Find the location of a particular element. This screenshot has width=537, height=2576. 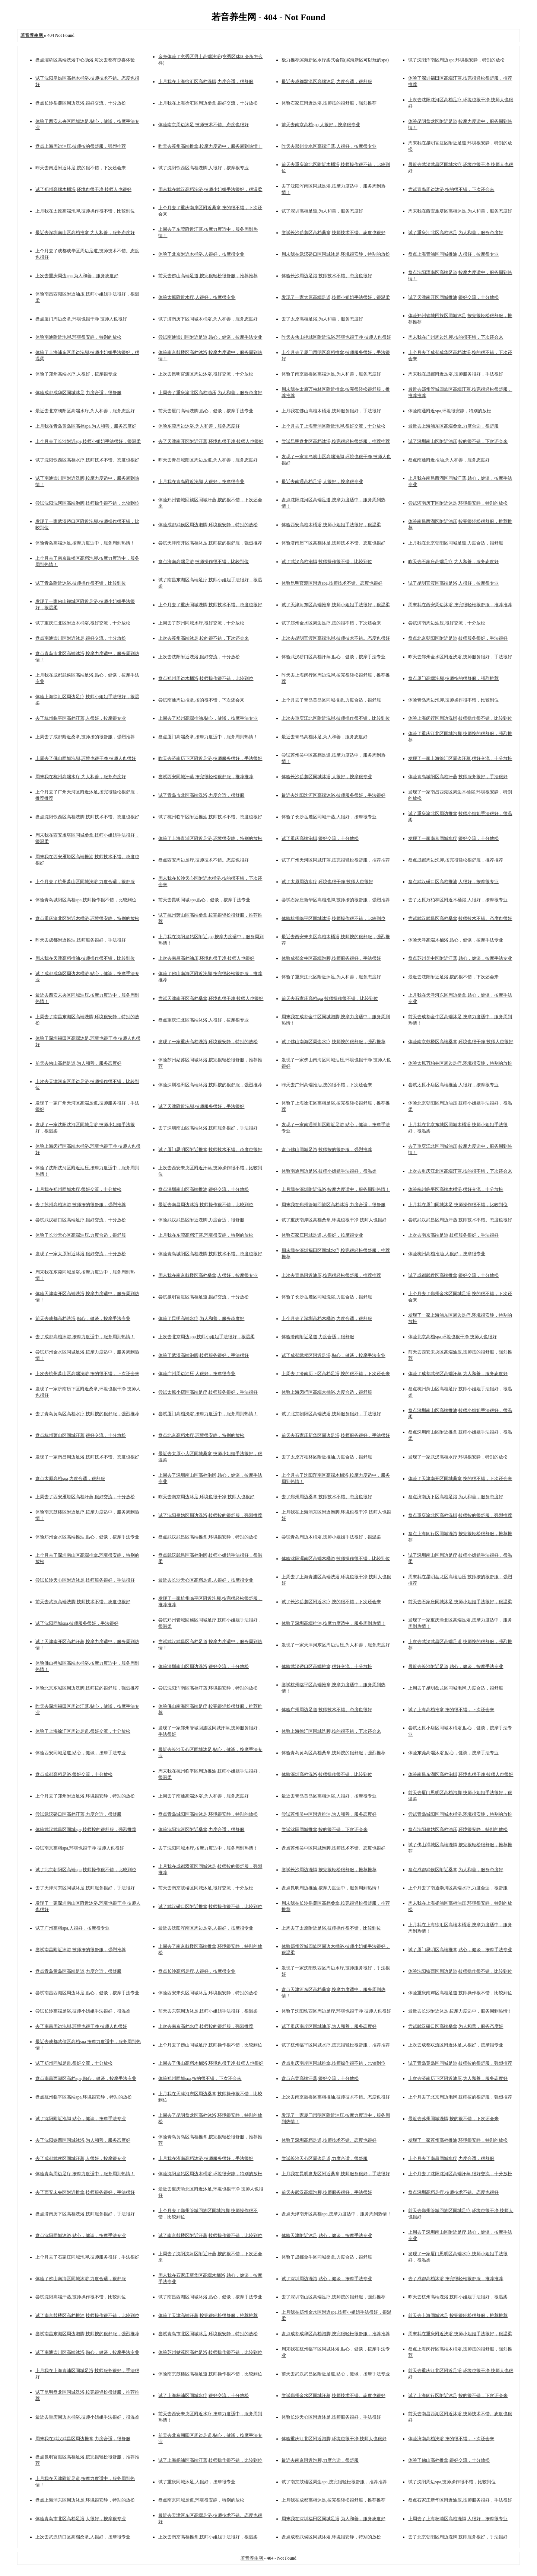

盘点太原高档spa,力度合适，很舒服 is located at coordinates (70, 1478).